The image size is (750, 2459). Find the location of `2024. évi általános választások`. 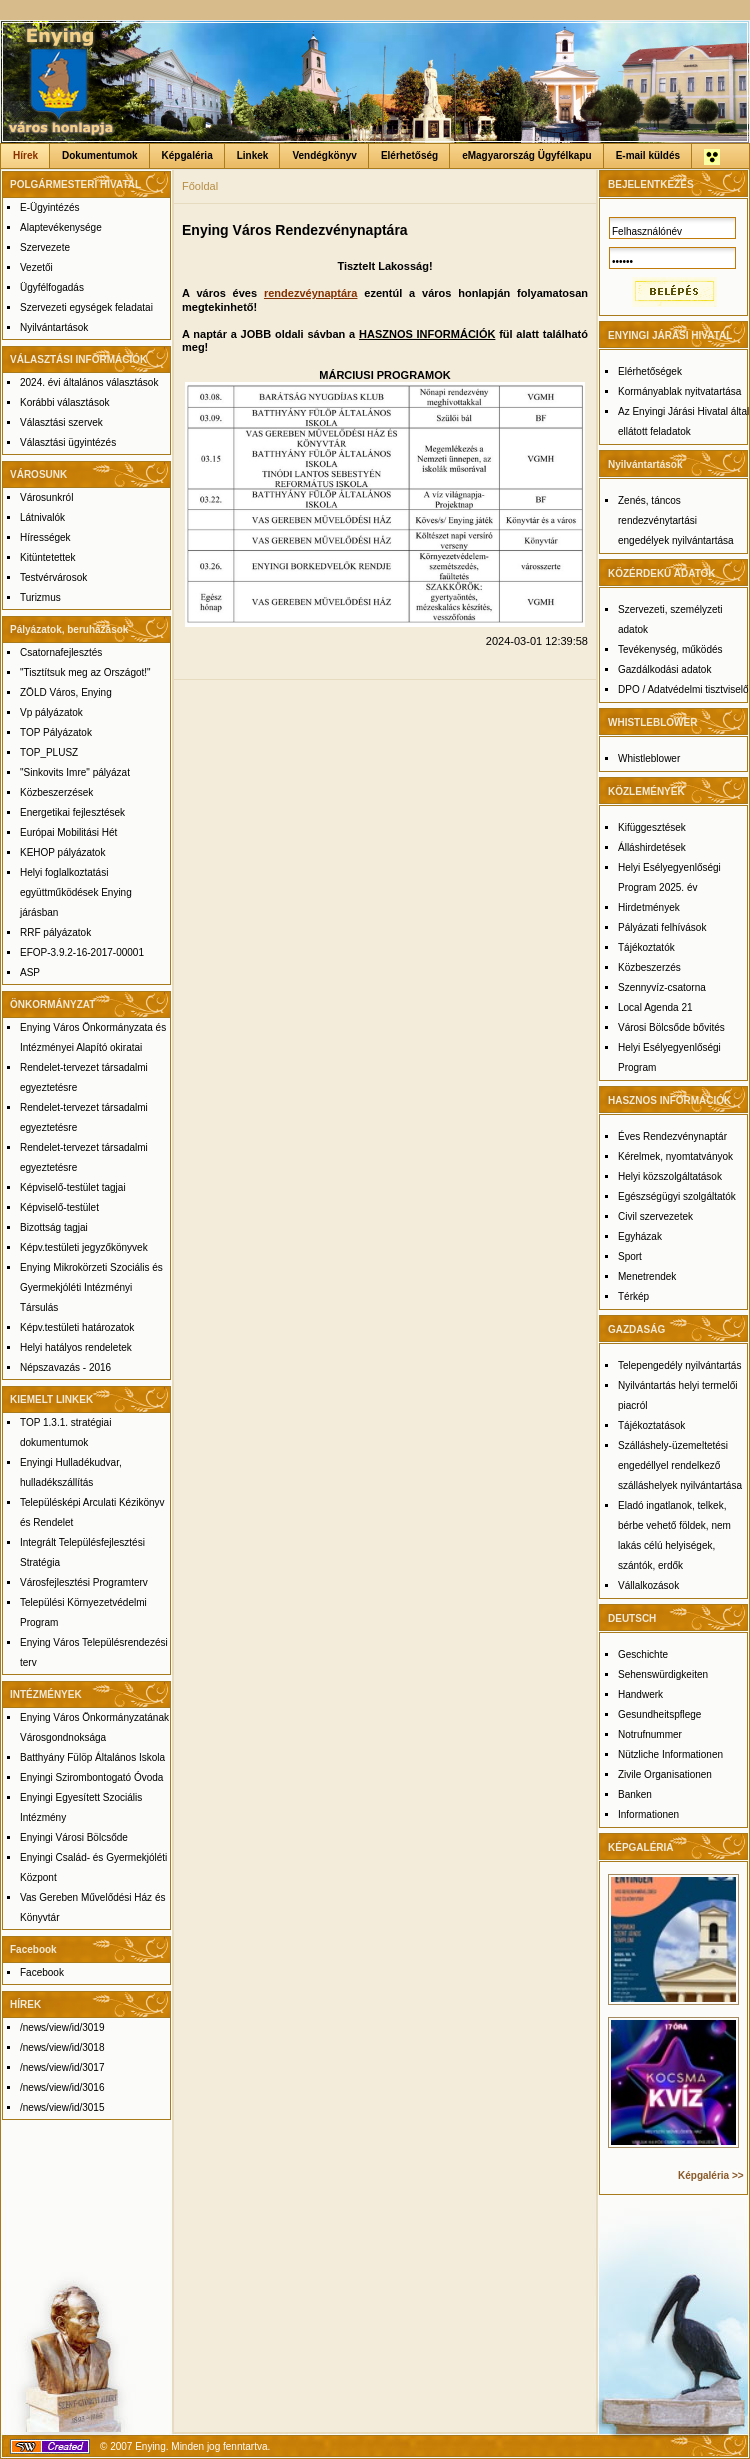

2024. évi általános választások is located at coordinates (89, 382).